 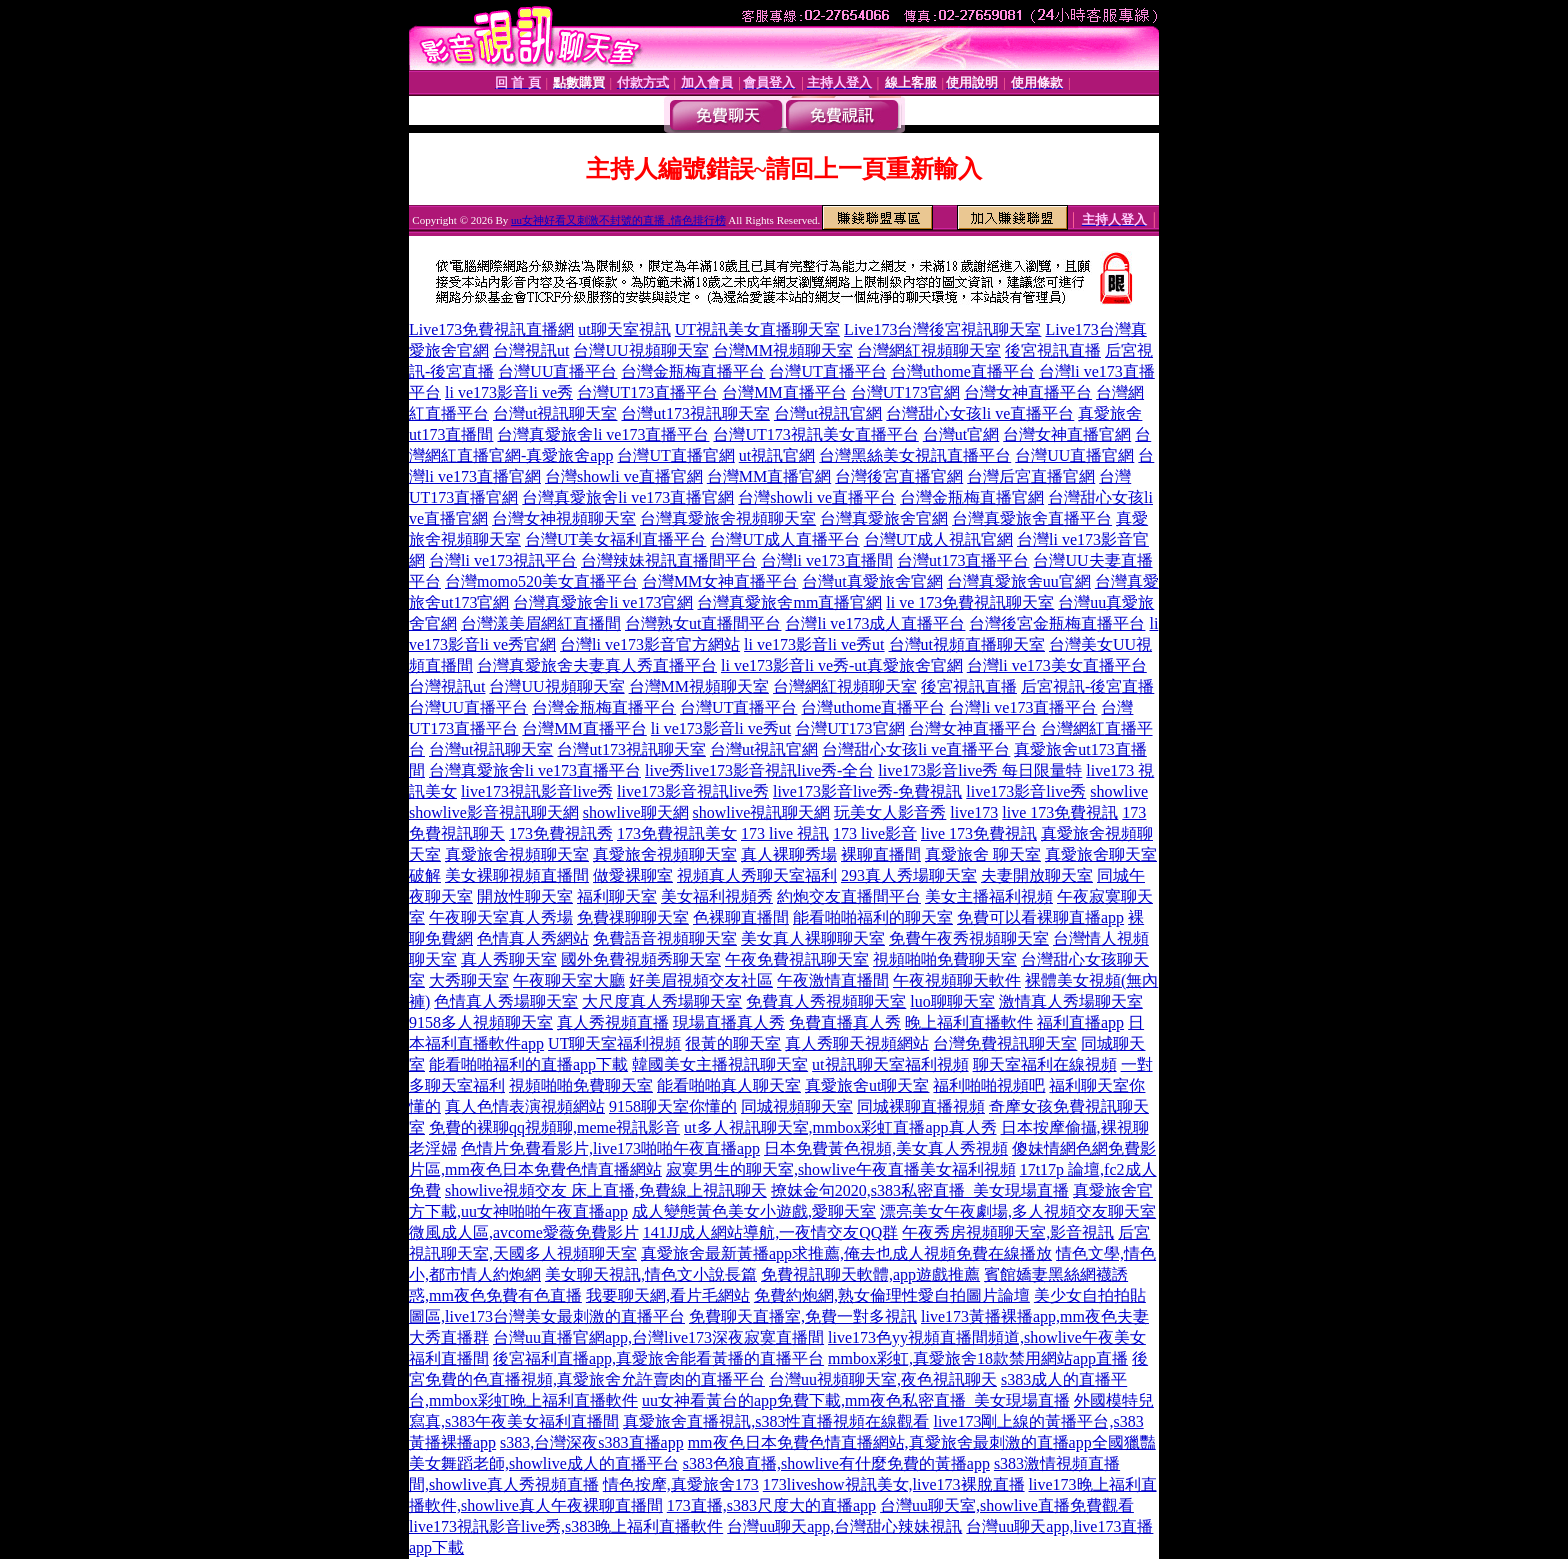 What do you see at coordinates (989, 896) in the screenshot?
I see `美女主播福利視頻` at bounding box center [989, 896].